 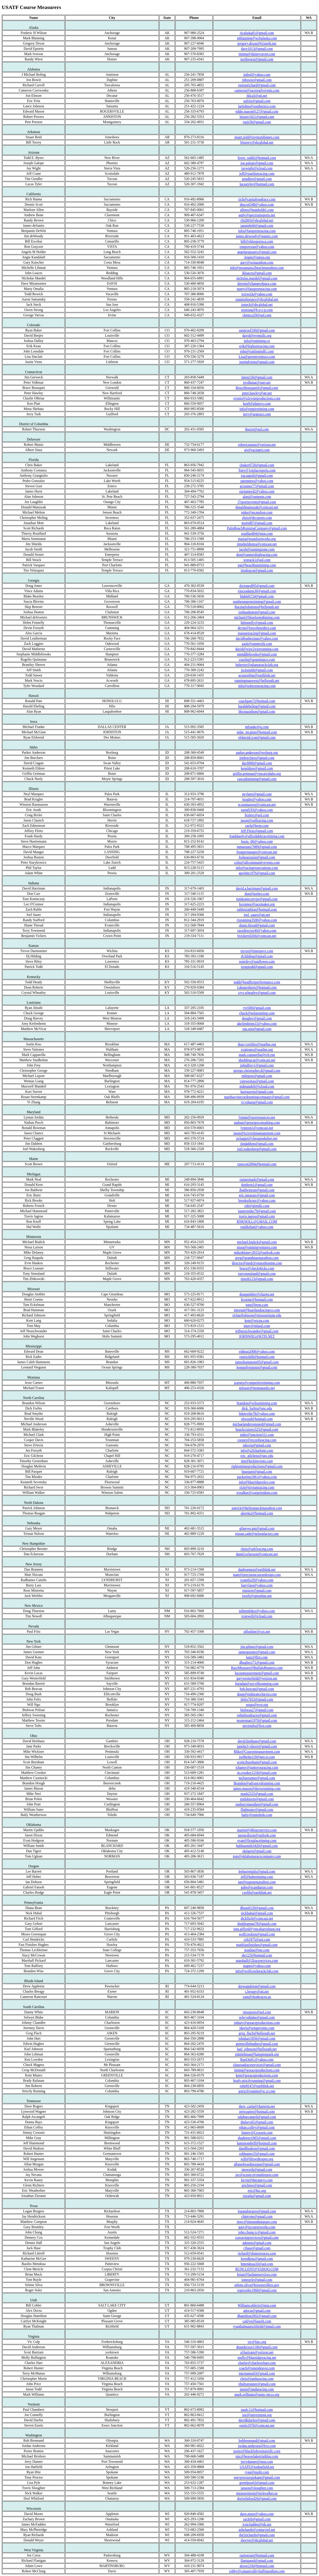 I want to click on eddean2008@yahoo.com, so click(x=257, y=1351).